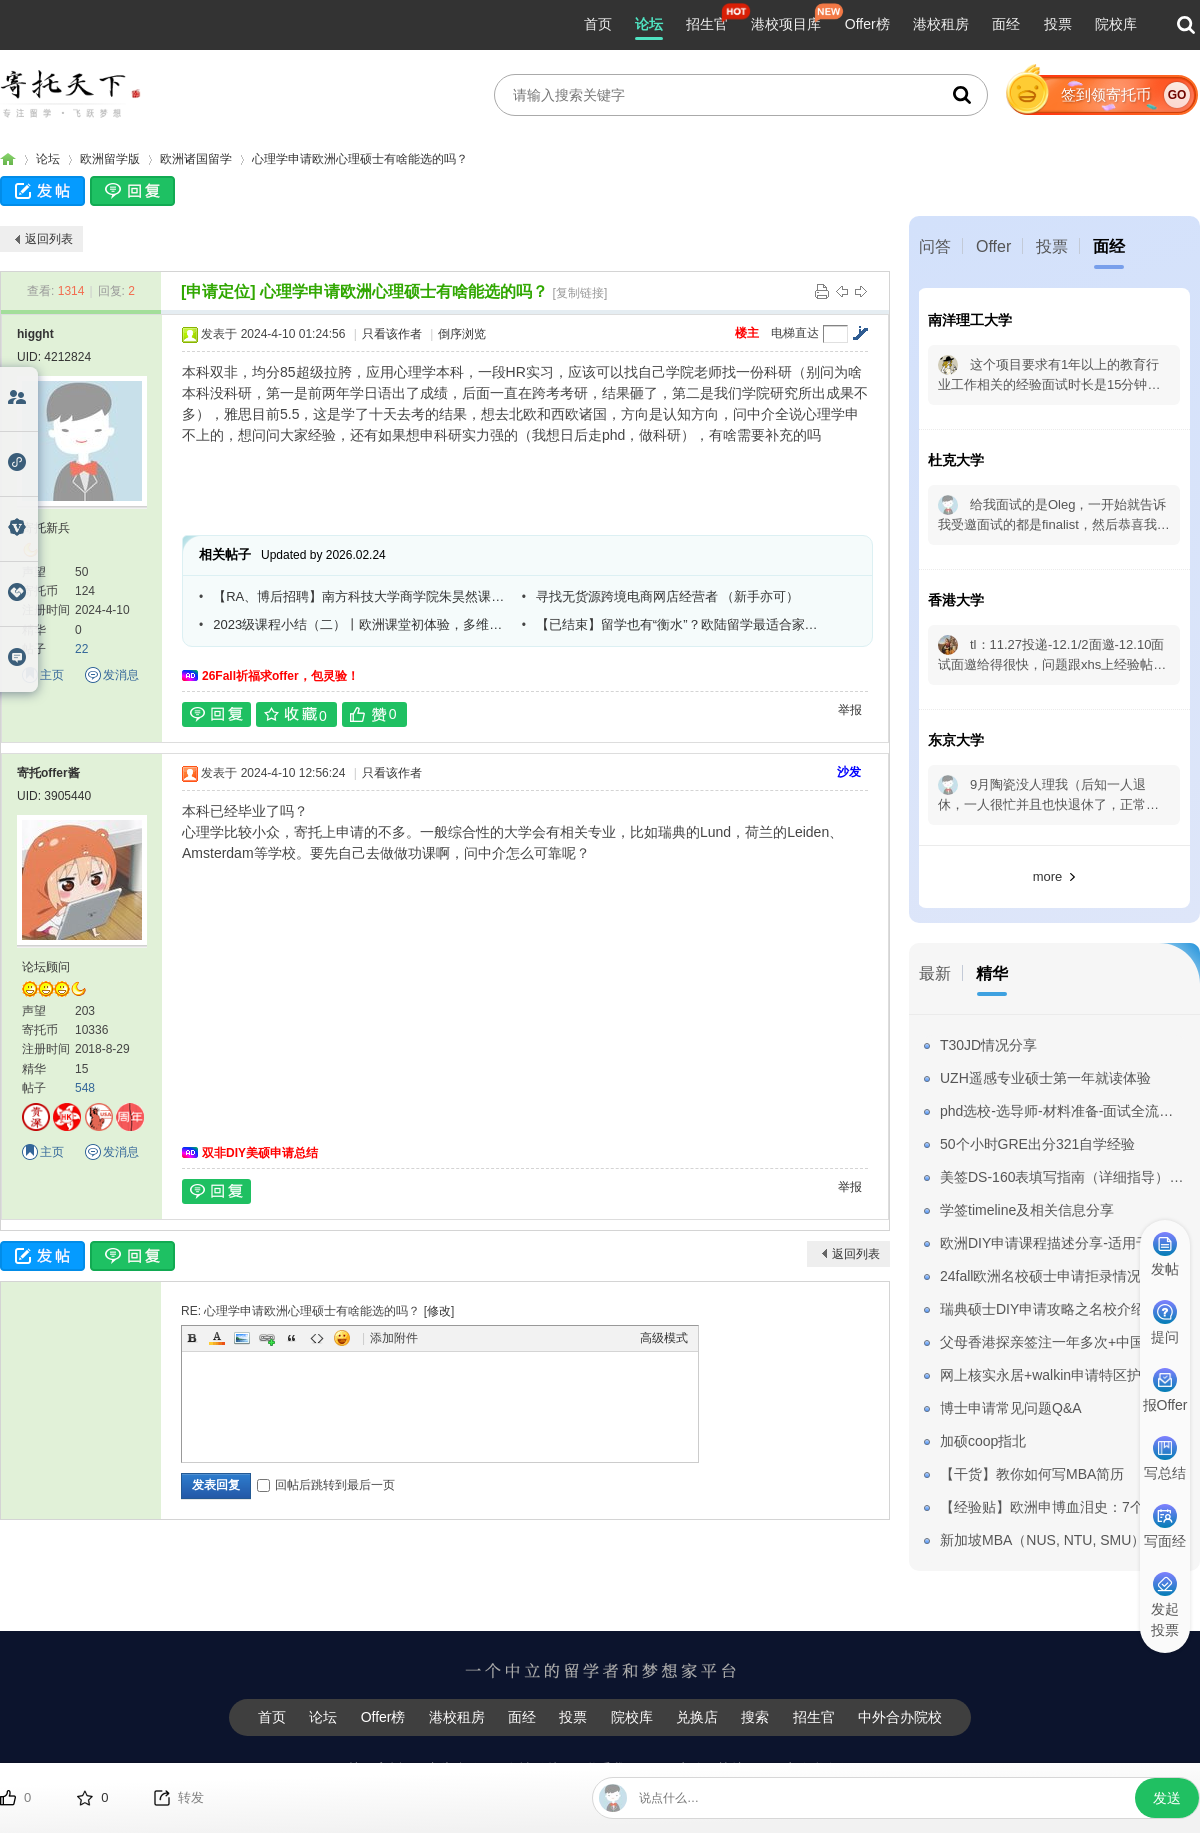 This screenshot has height=1833, width=1200. Describe the element at coordinates (1116, 24) in the screenshot. I see `院校库` at that location.